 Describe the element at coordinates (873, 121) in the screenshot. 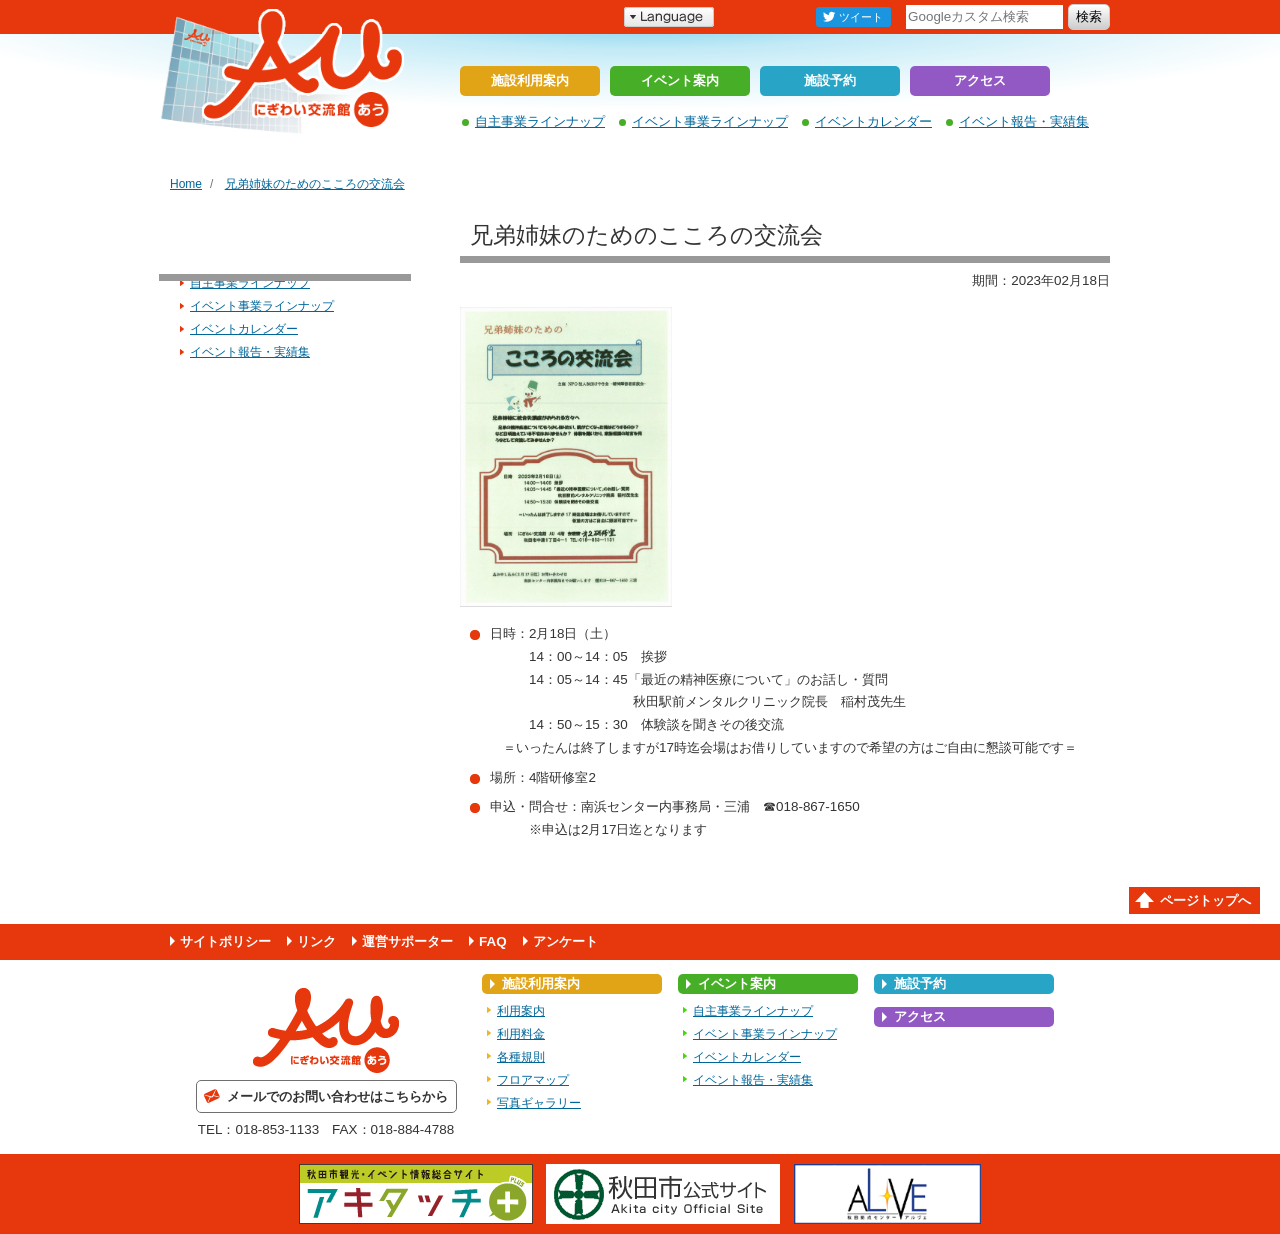

I see `イベントカレンダー` at that location.